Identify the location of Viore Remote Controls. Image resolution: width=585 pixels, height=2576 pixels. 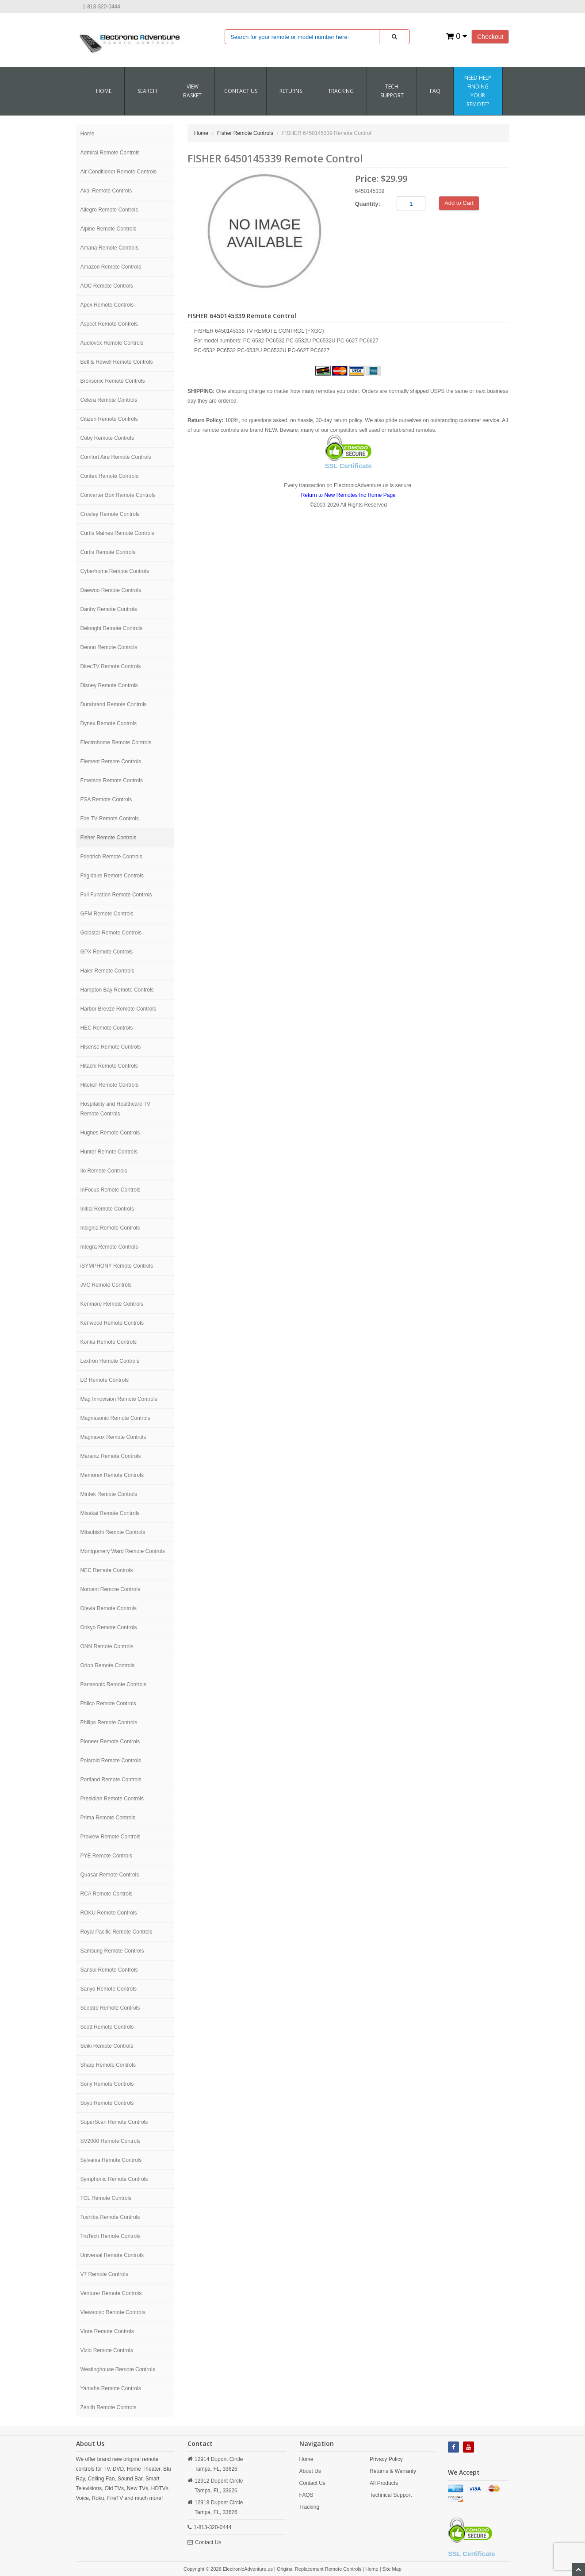
(107, 2331).